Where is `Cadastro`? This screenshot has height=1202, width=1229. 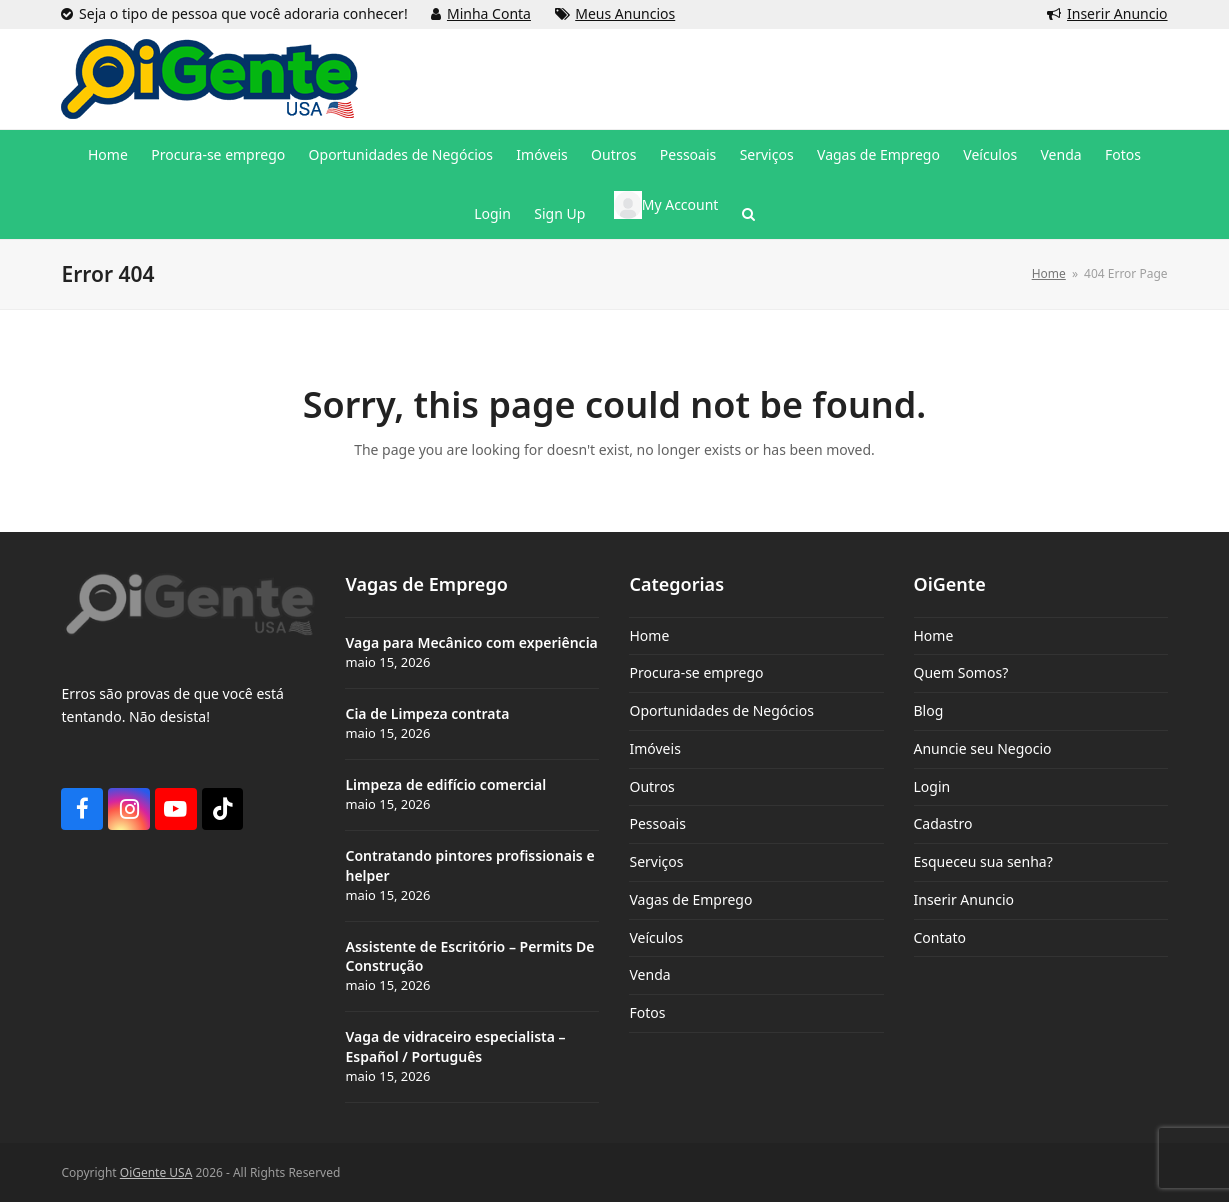 Cadastro is located at coordinates (943, 823).